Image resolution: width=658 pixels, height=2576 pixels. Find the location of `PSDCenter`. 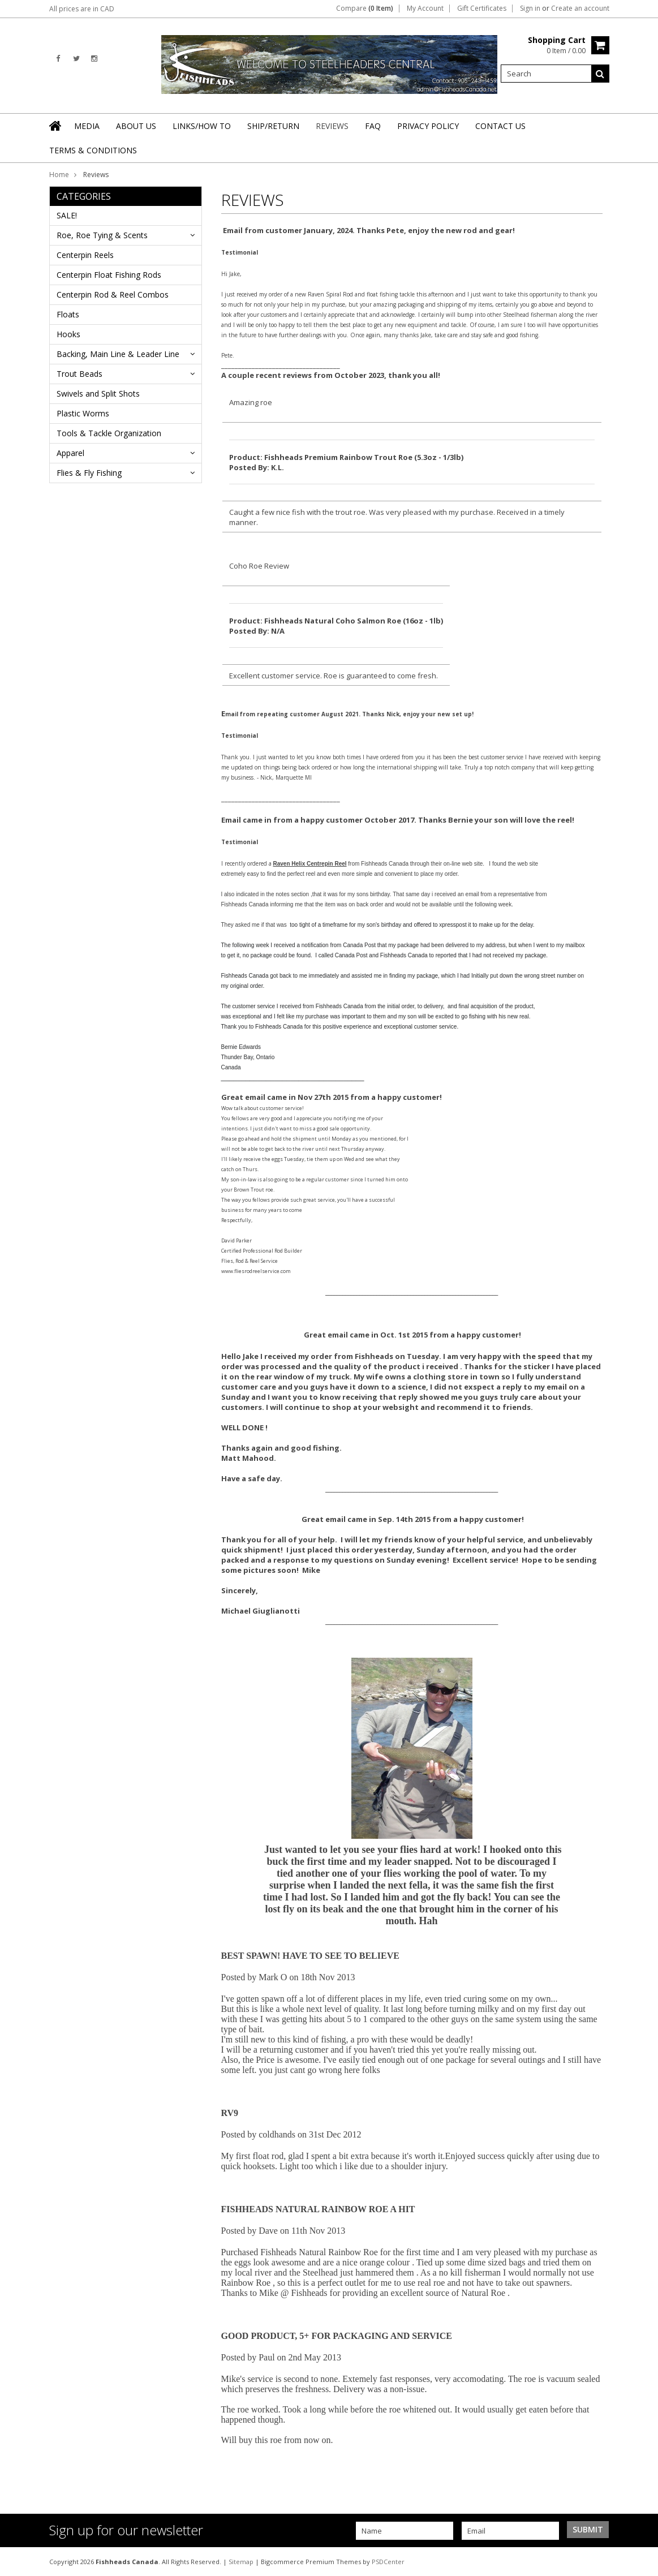

PSDCenter is located at coordinates (388, 2561).